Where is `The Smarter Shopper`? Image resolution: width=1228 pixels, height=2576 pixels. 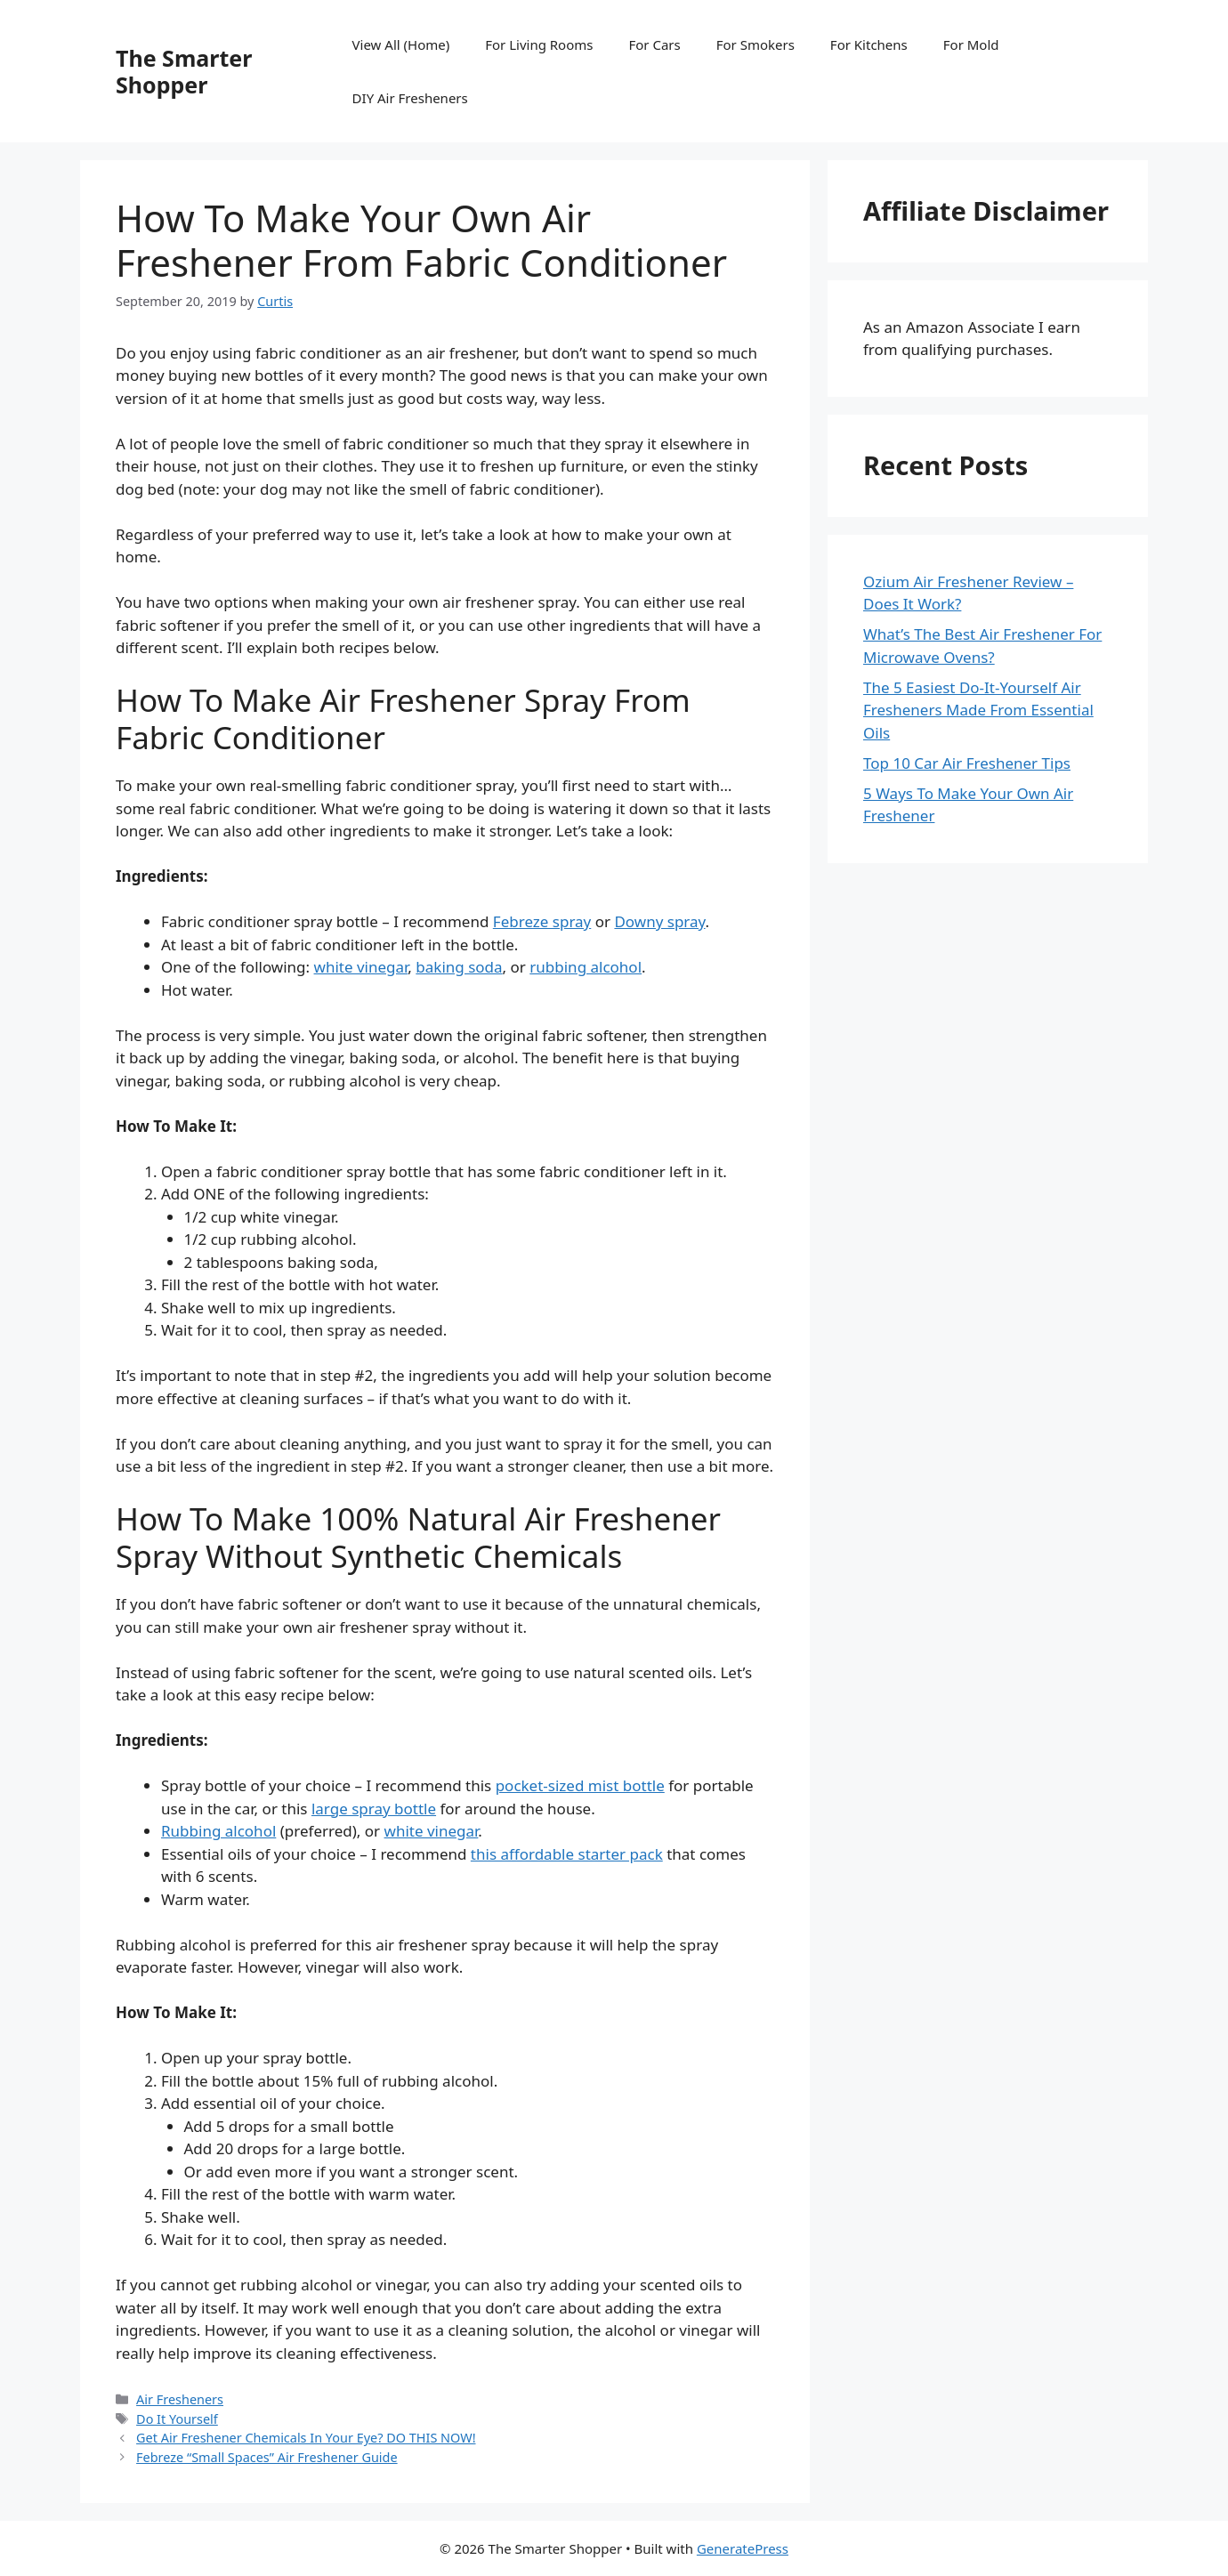
The Smarter Shopper is located at coordinates (184, 71).